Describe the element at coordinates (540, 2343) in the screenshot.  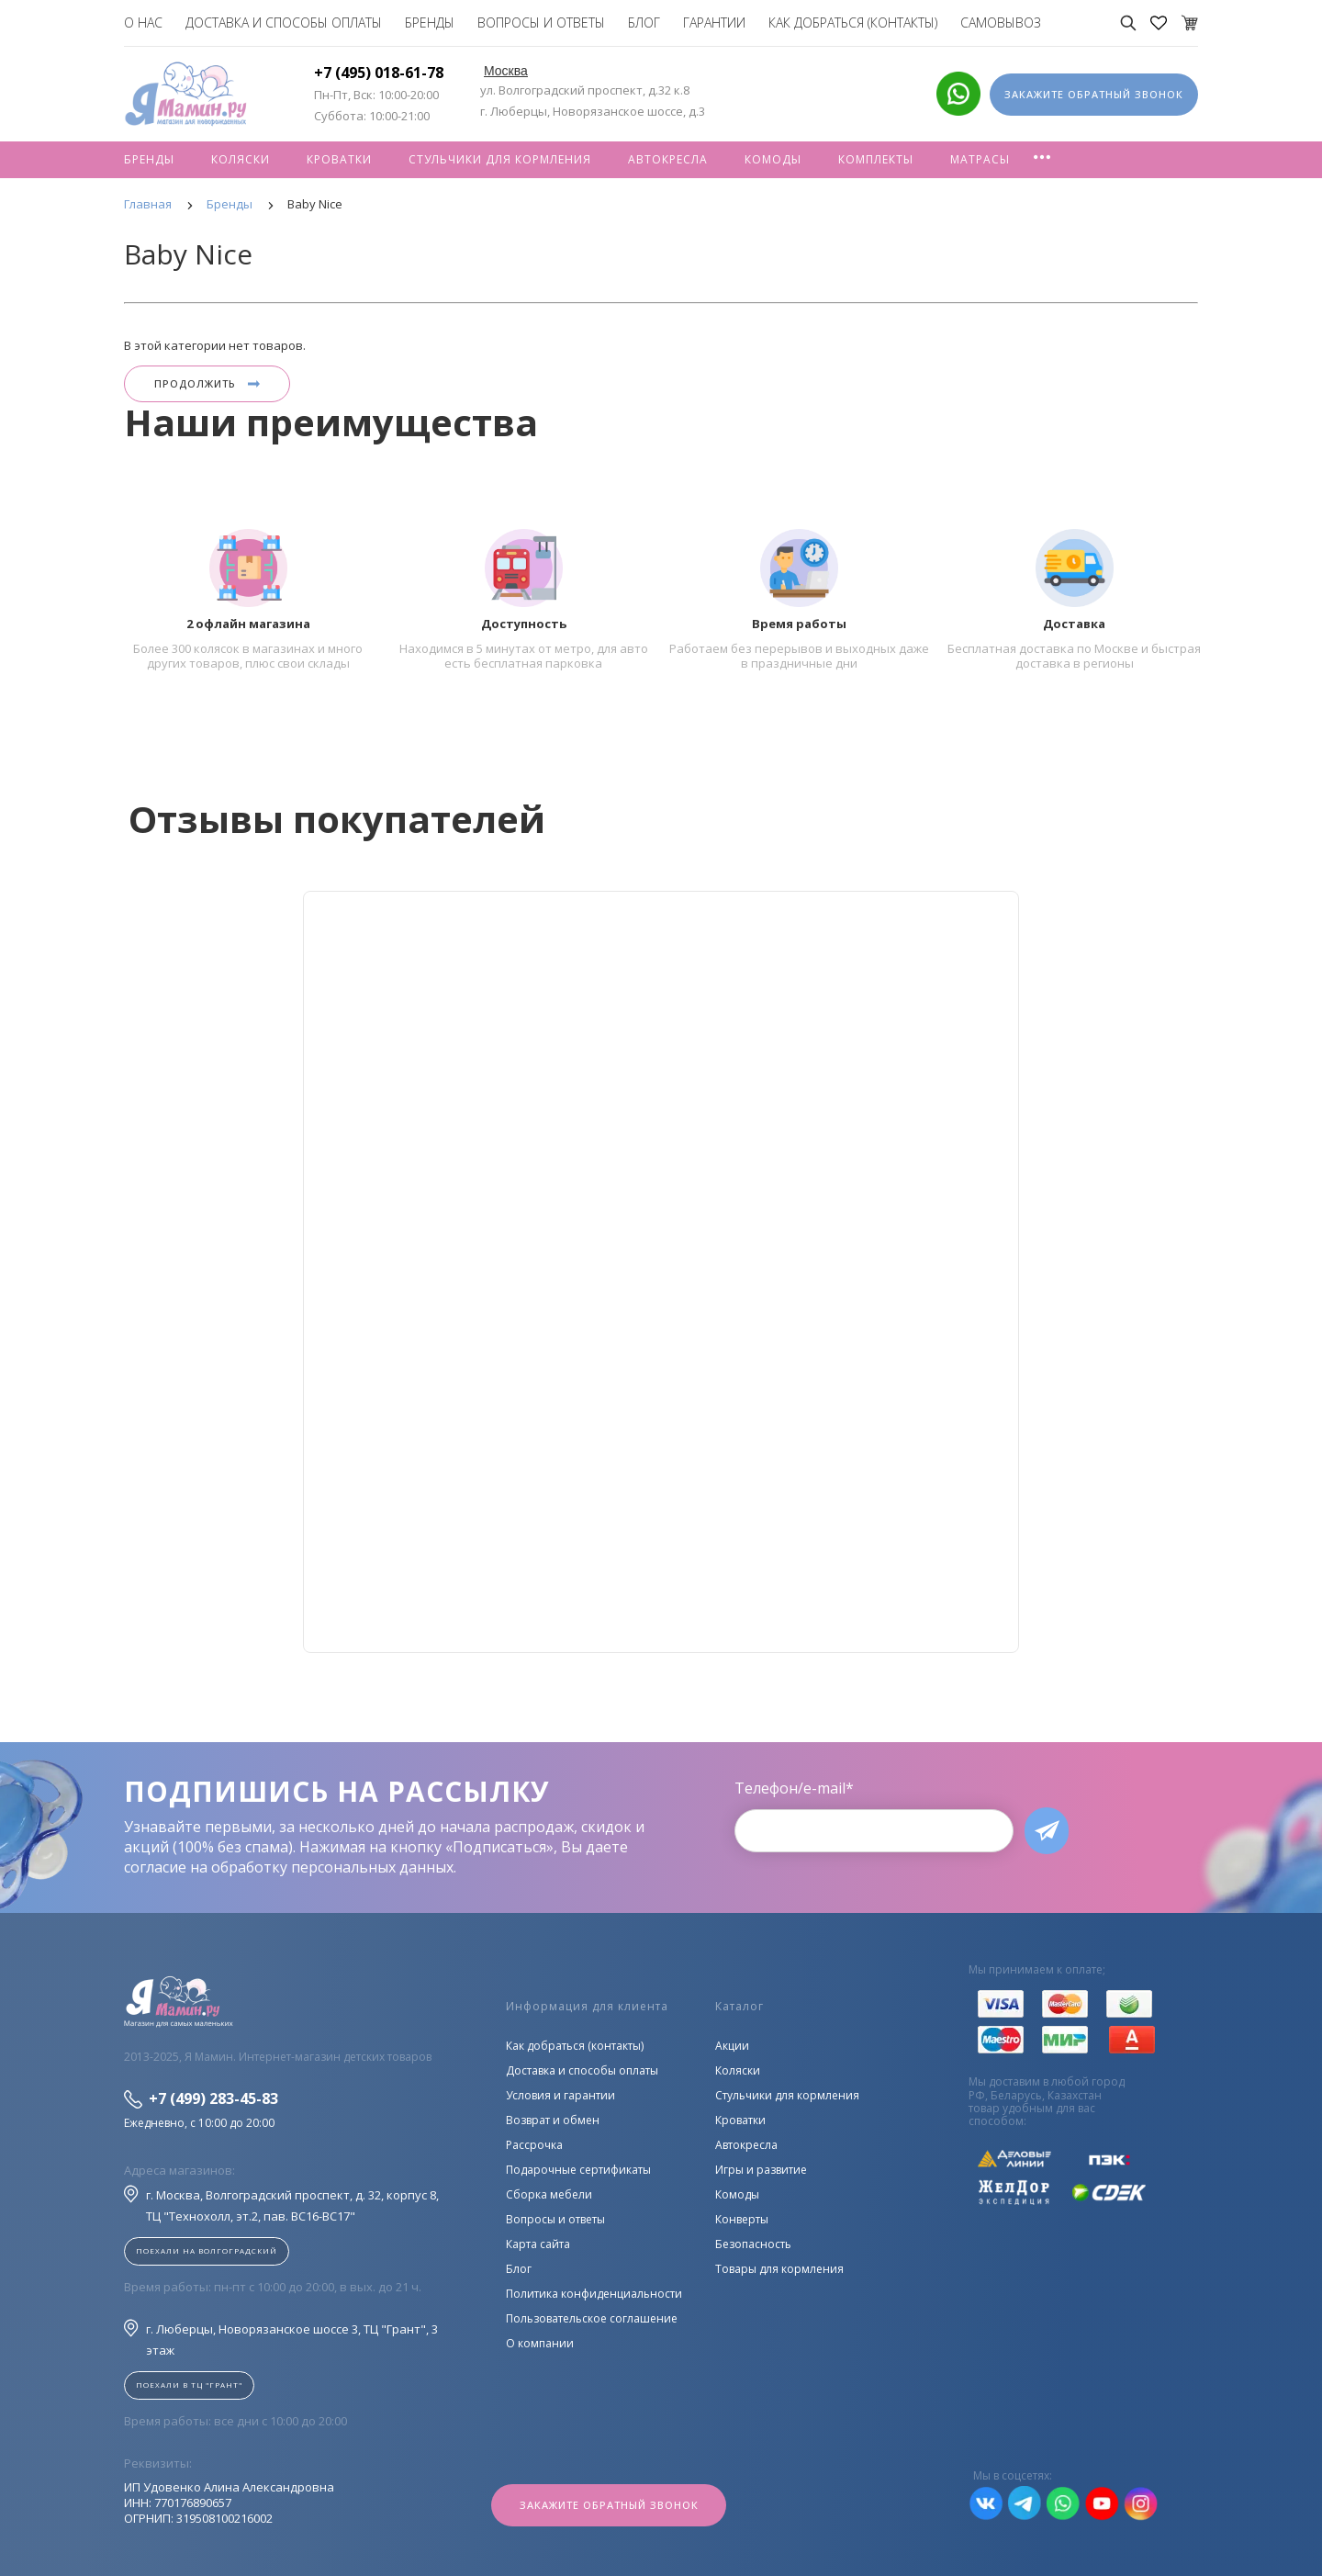
I see `О компании` at that location.